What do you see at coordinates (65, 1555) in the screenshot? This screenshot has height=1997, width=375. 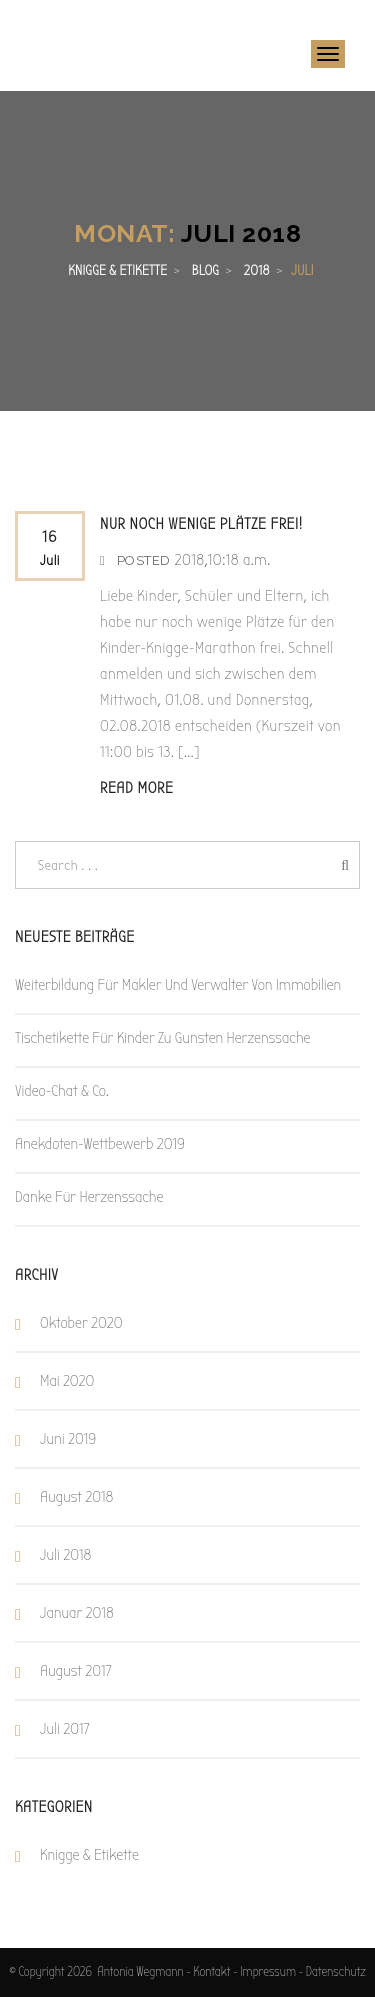 I see `Juli 2018` at bounding box center [65, 1555].